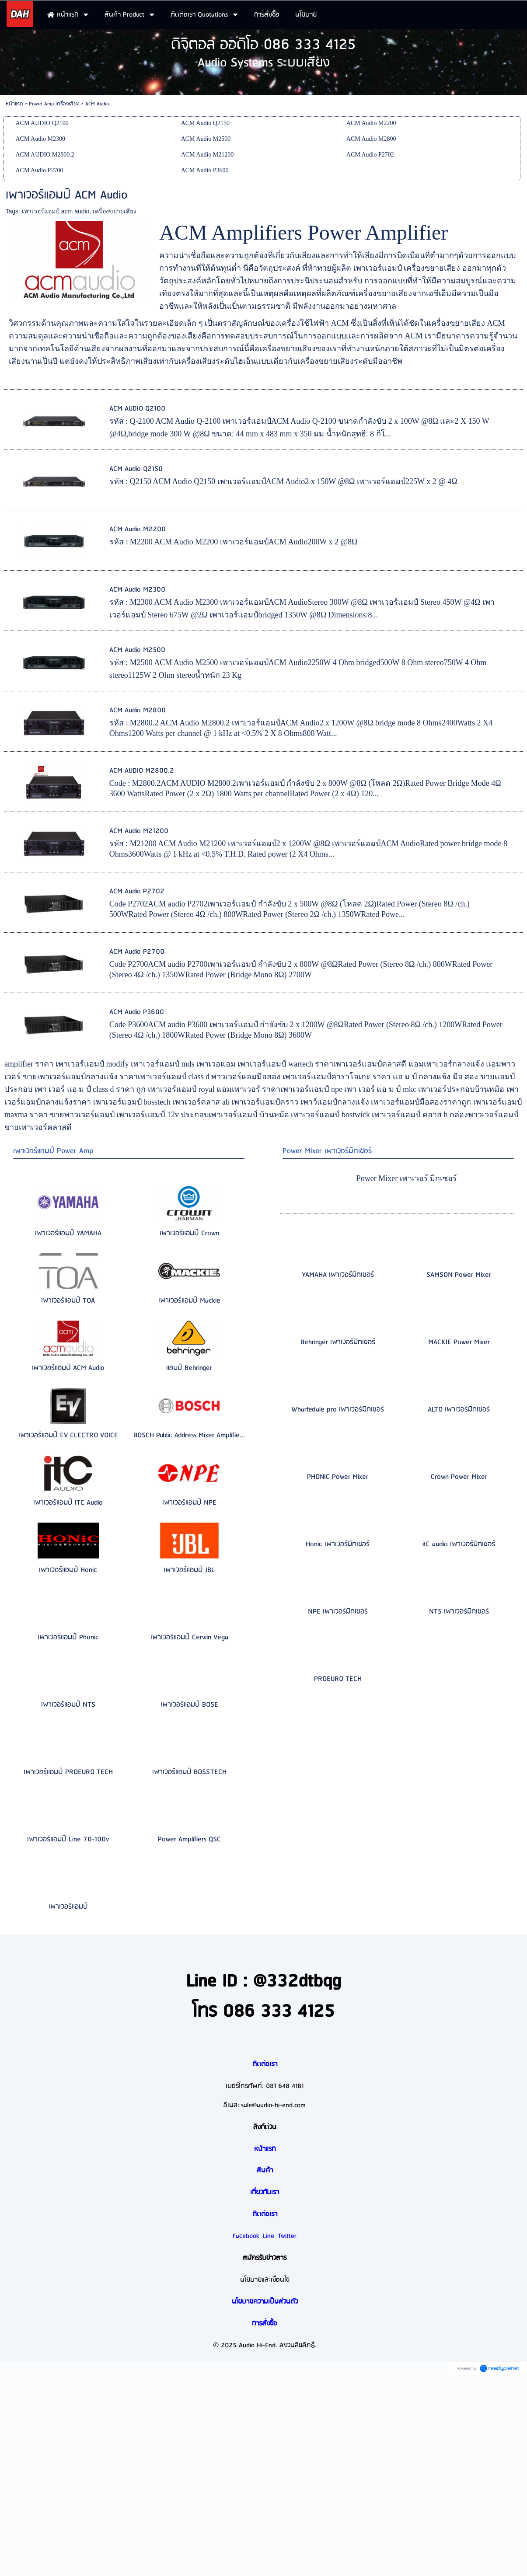 The height and width of the screenshot is (2576, 527). What do you see at coordinates (268, 2236) in the screenshot?
I see `Line` at bounding box center [268, 2236].